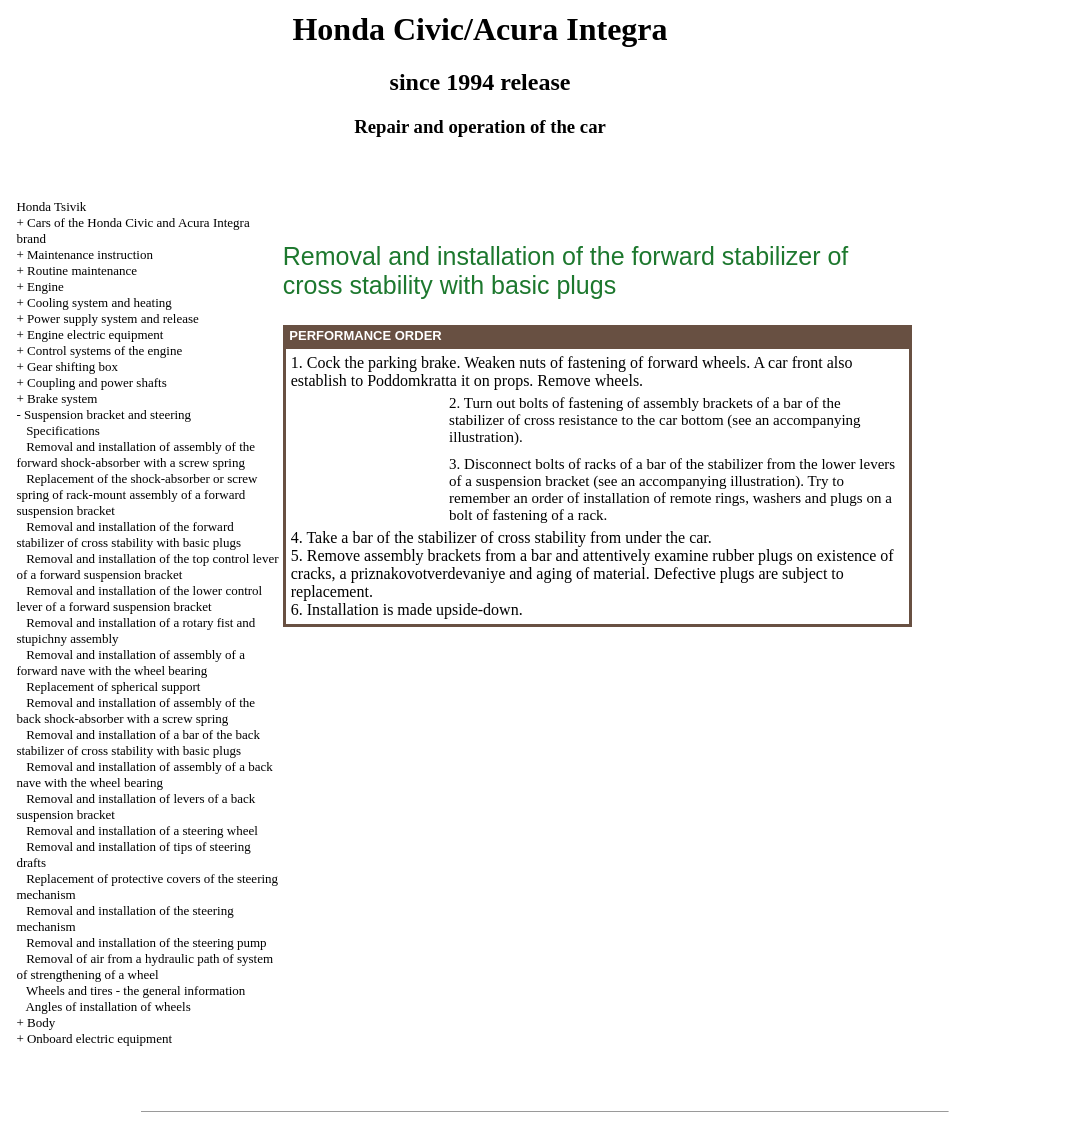 The height and width of the screenshot is (1144, 1090). I want to click on Removal and installation of assembly of the forward shock-absorber with a screw spring, so click(135, 454).